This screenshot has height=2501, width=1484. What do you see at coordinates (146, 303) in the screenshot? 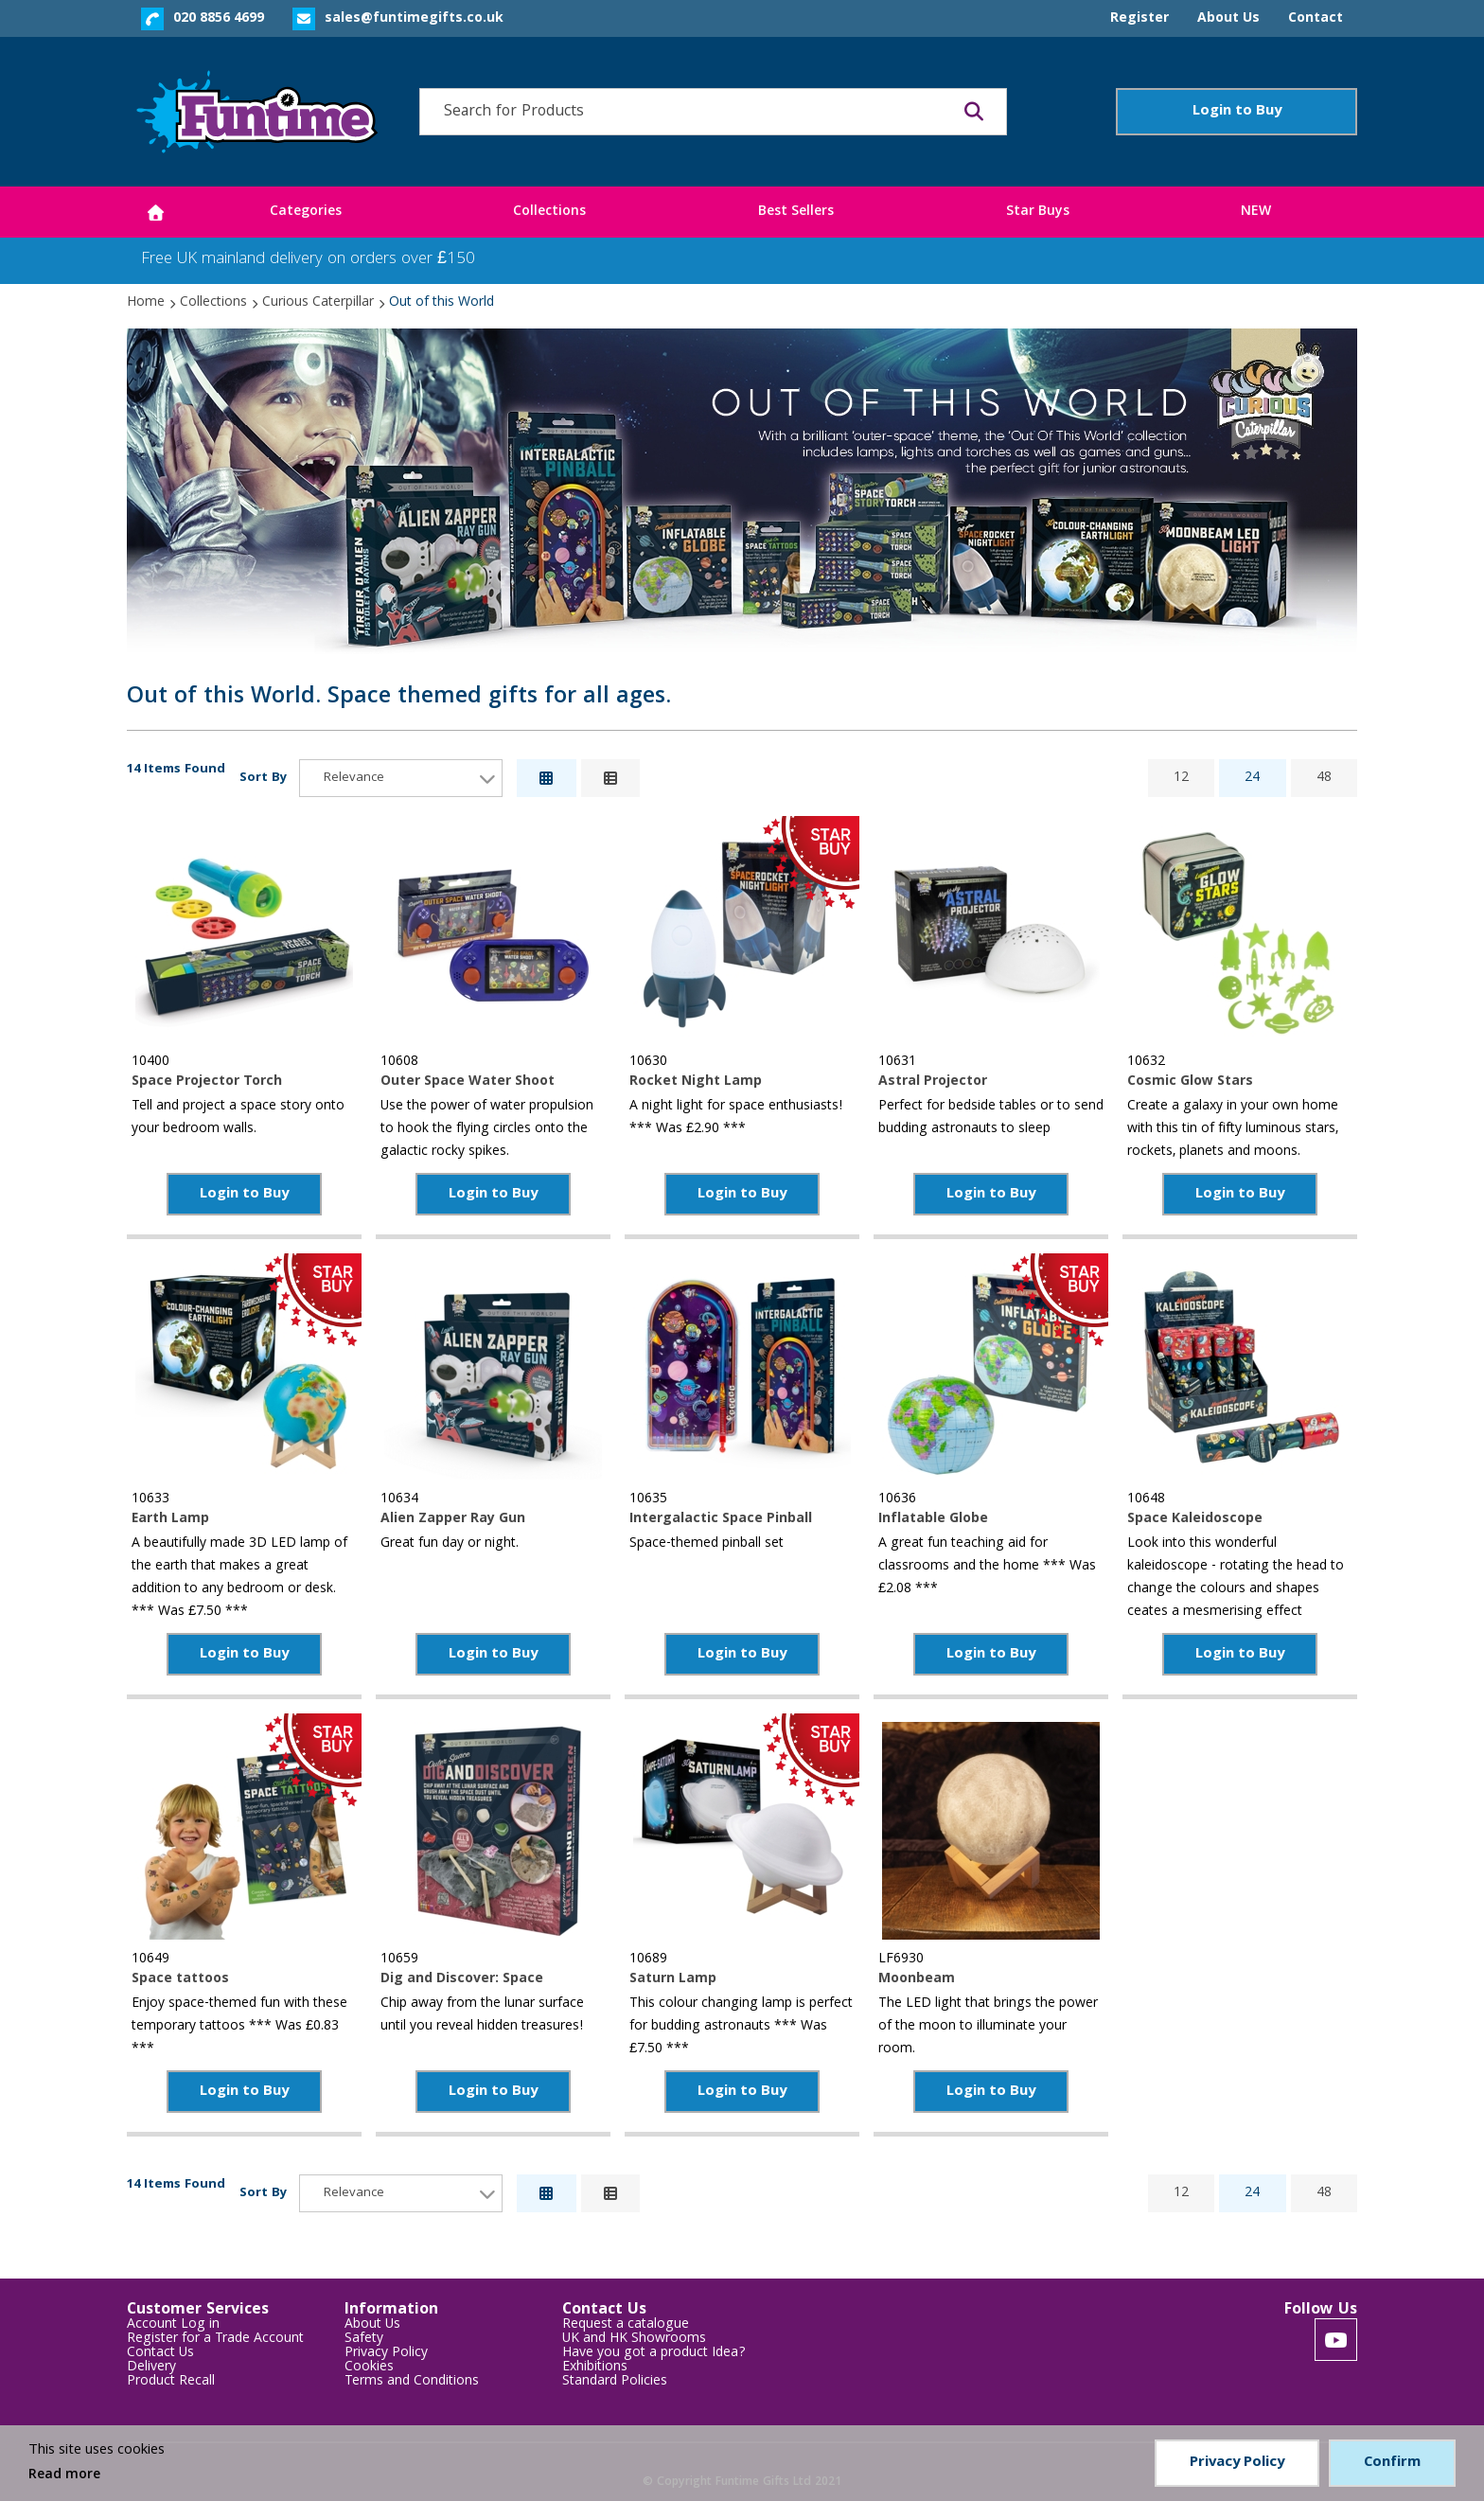
I see `Home` at bounding box center [146, 303].